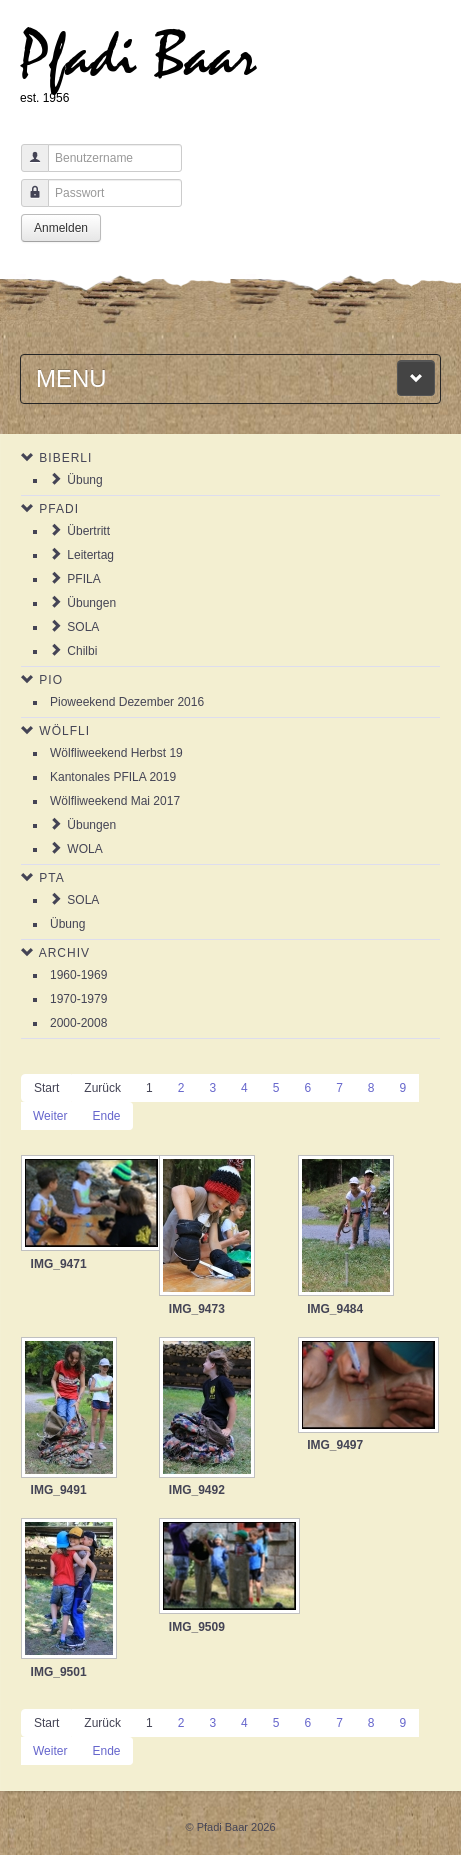  What do you see at coordinates (78, 999) in the screenshot?
I see `1970-1979` at bounding box center [78, 999].